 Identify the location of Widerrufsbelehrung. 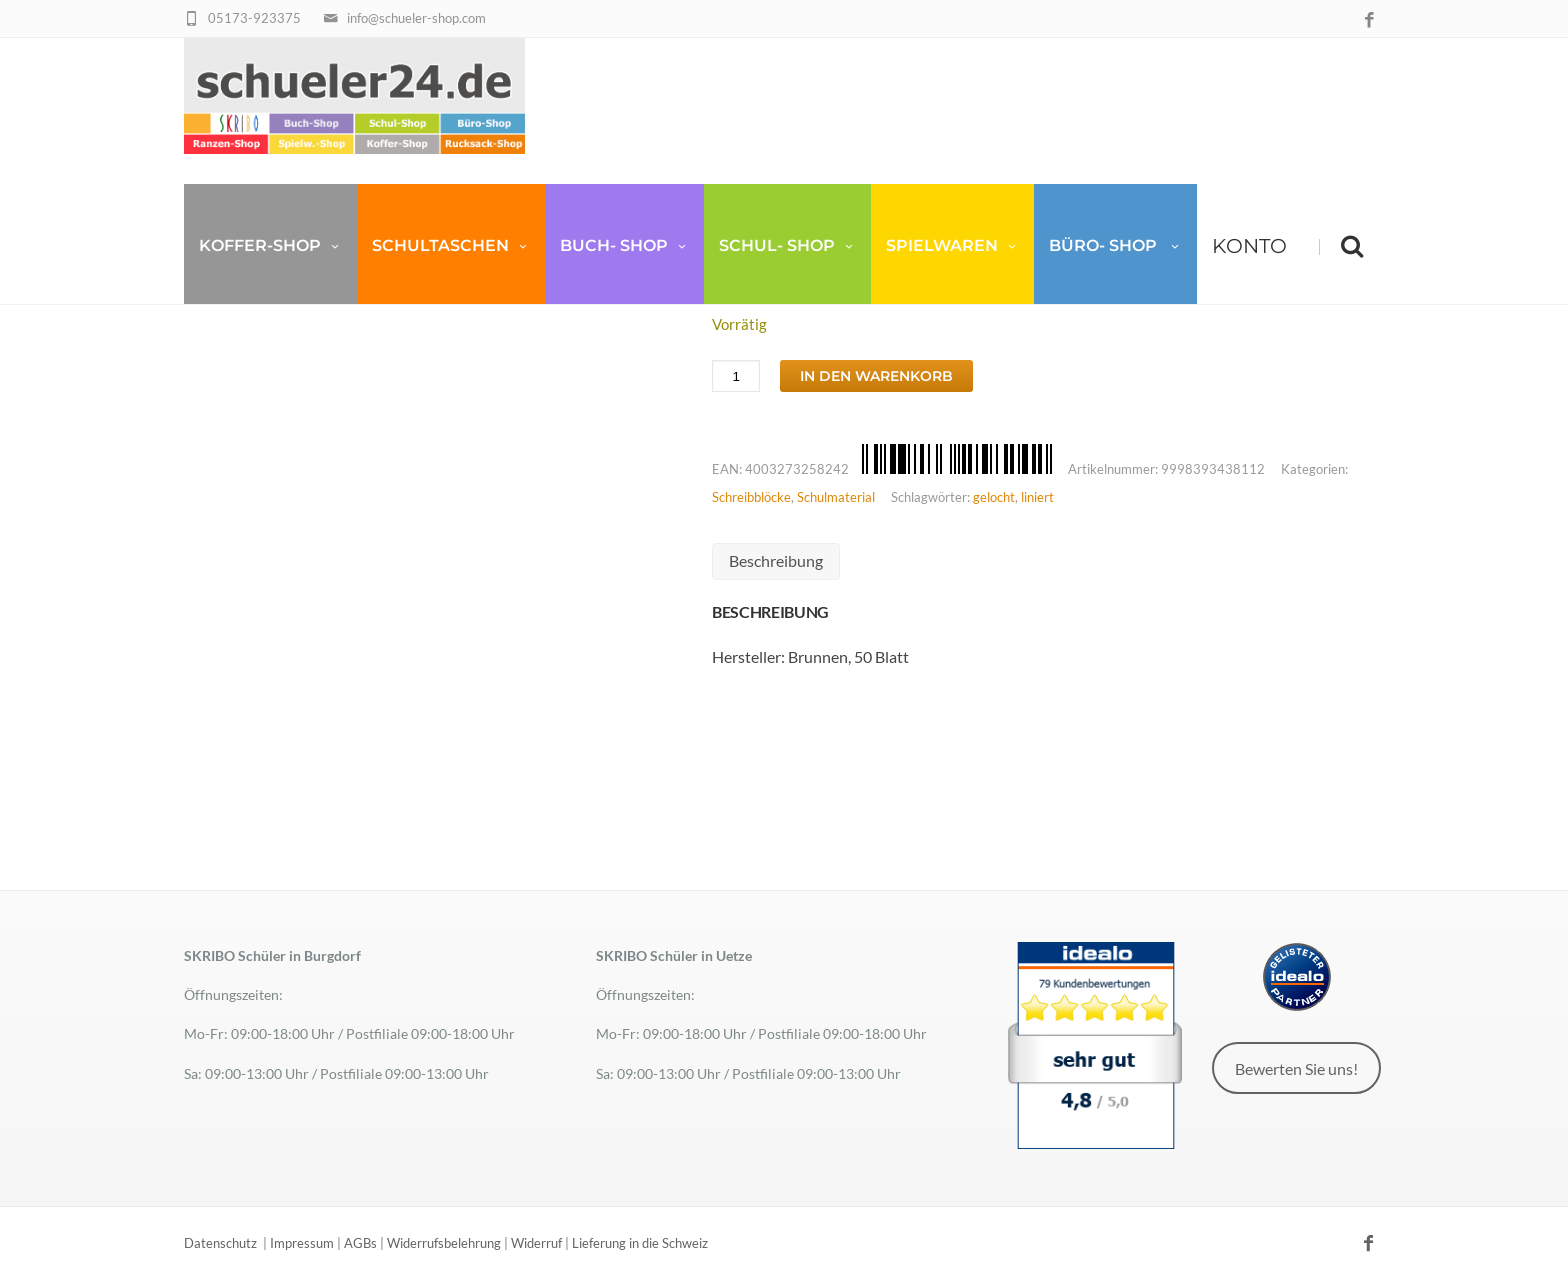
(444, 1243).